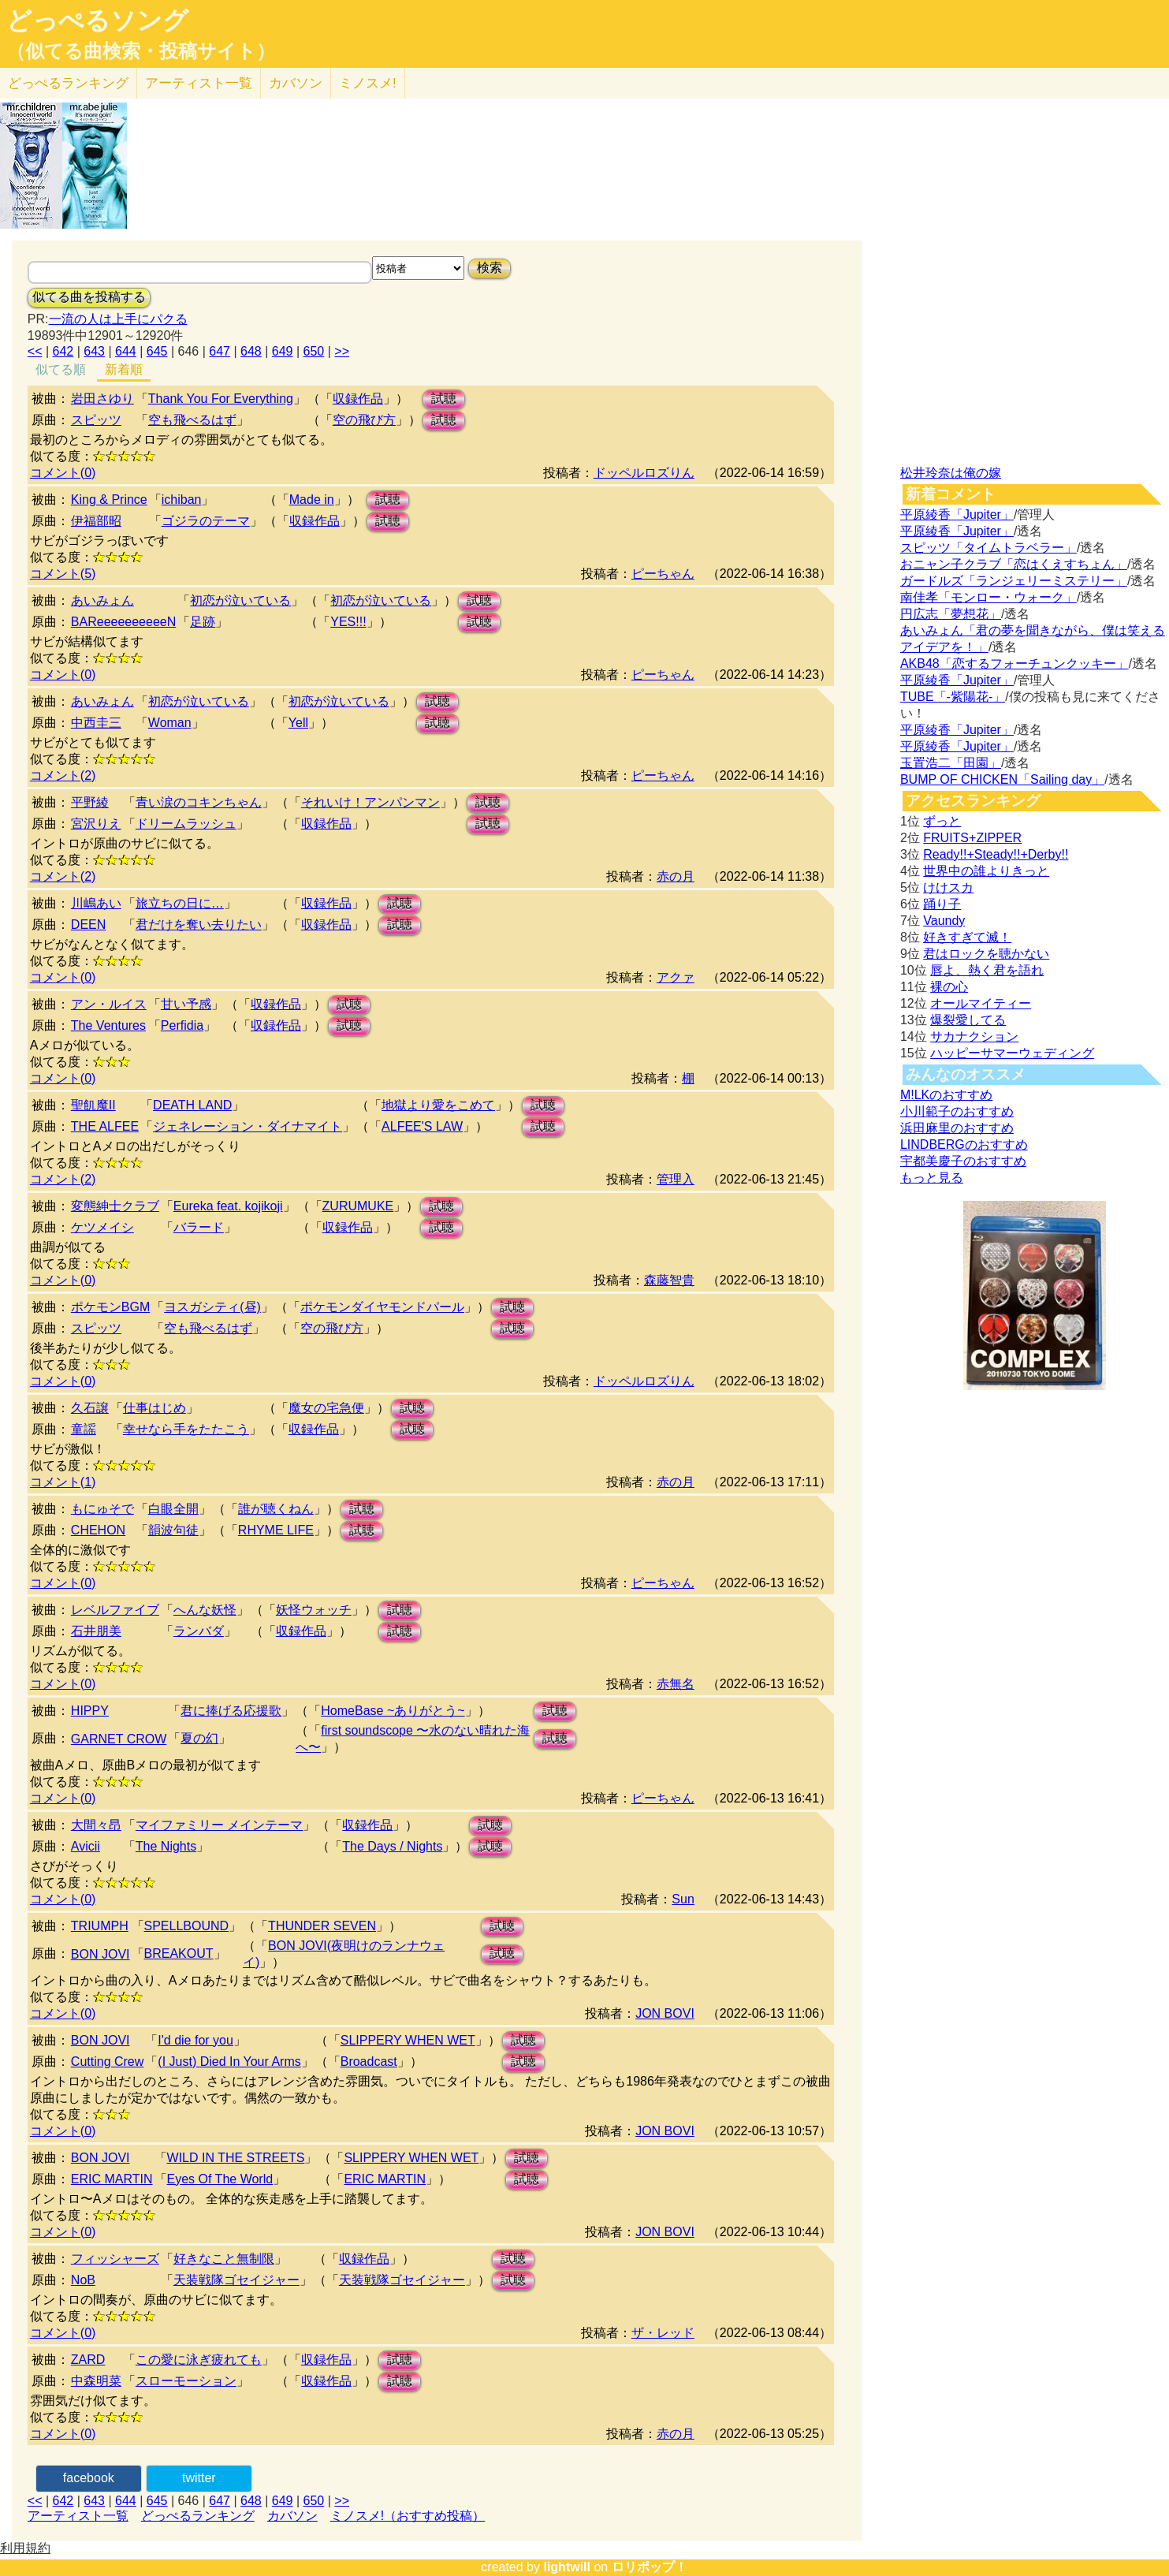  I want to click on NoB, so click(83, 2280).